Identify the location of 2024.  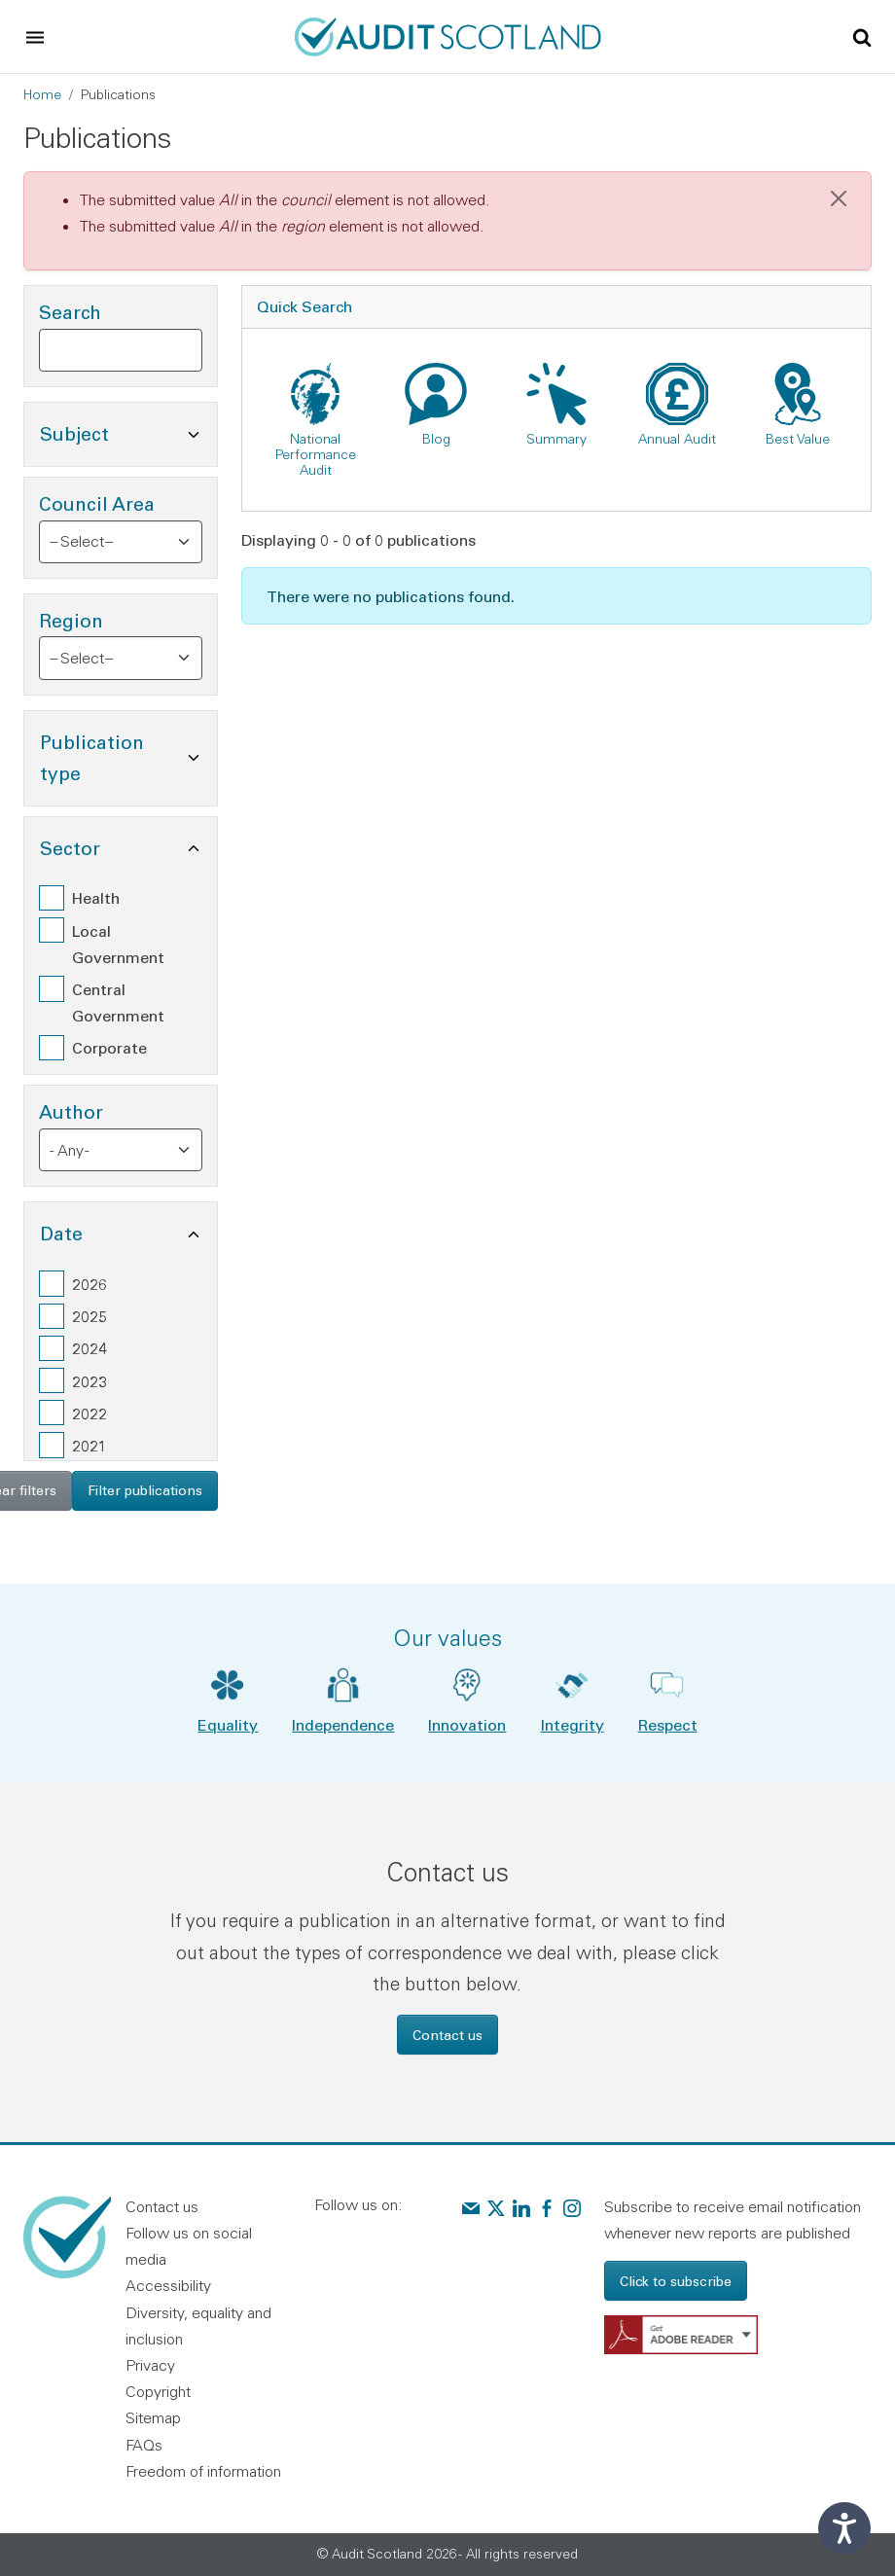
(89, 1348).